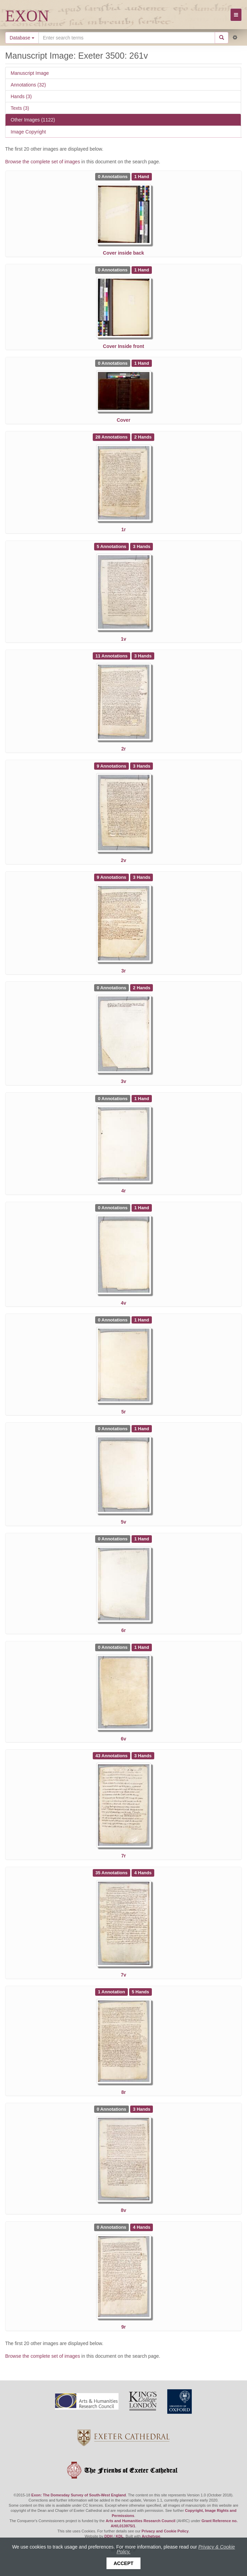 The image size is (247, 2576). I want to click on [See 3 Hands on Exeter 3500: 7r], so click(143, 1755).